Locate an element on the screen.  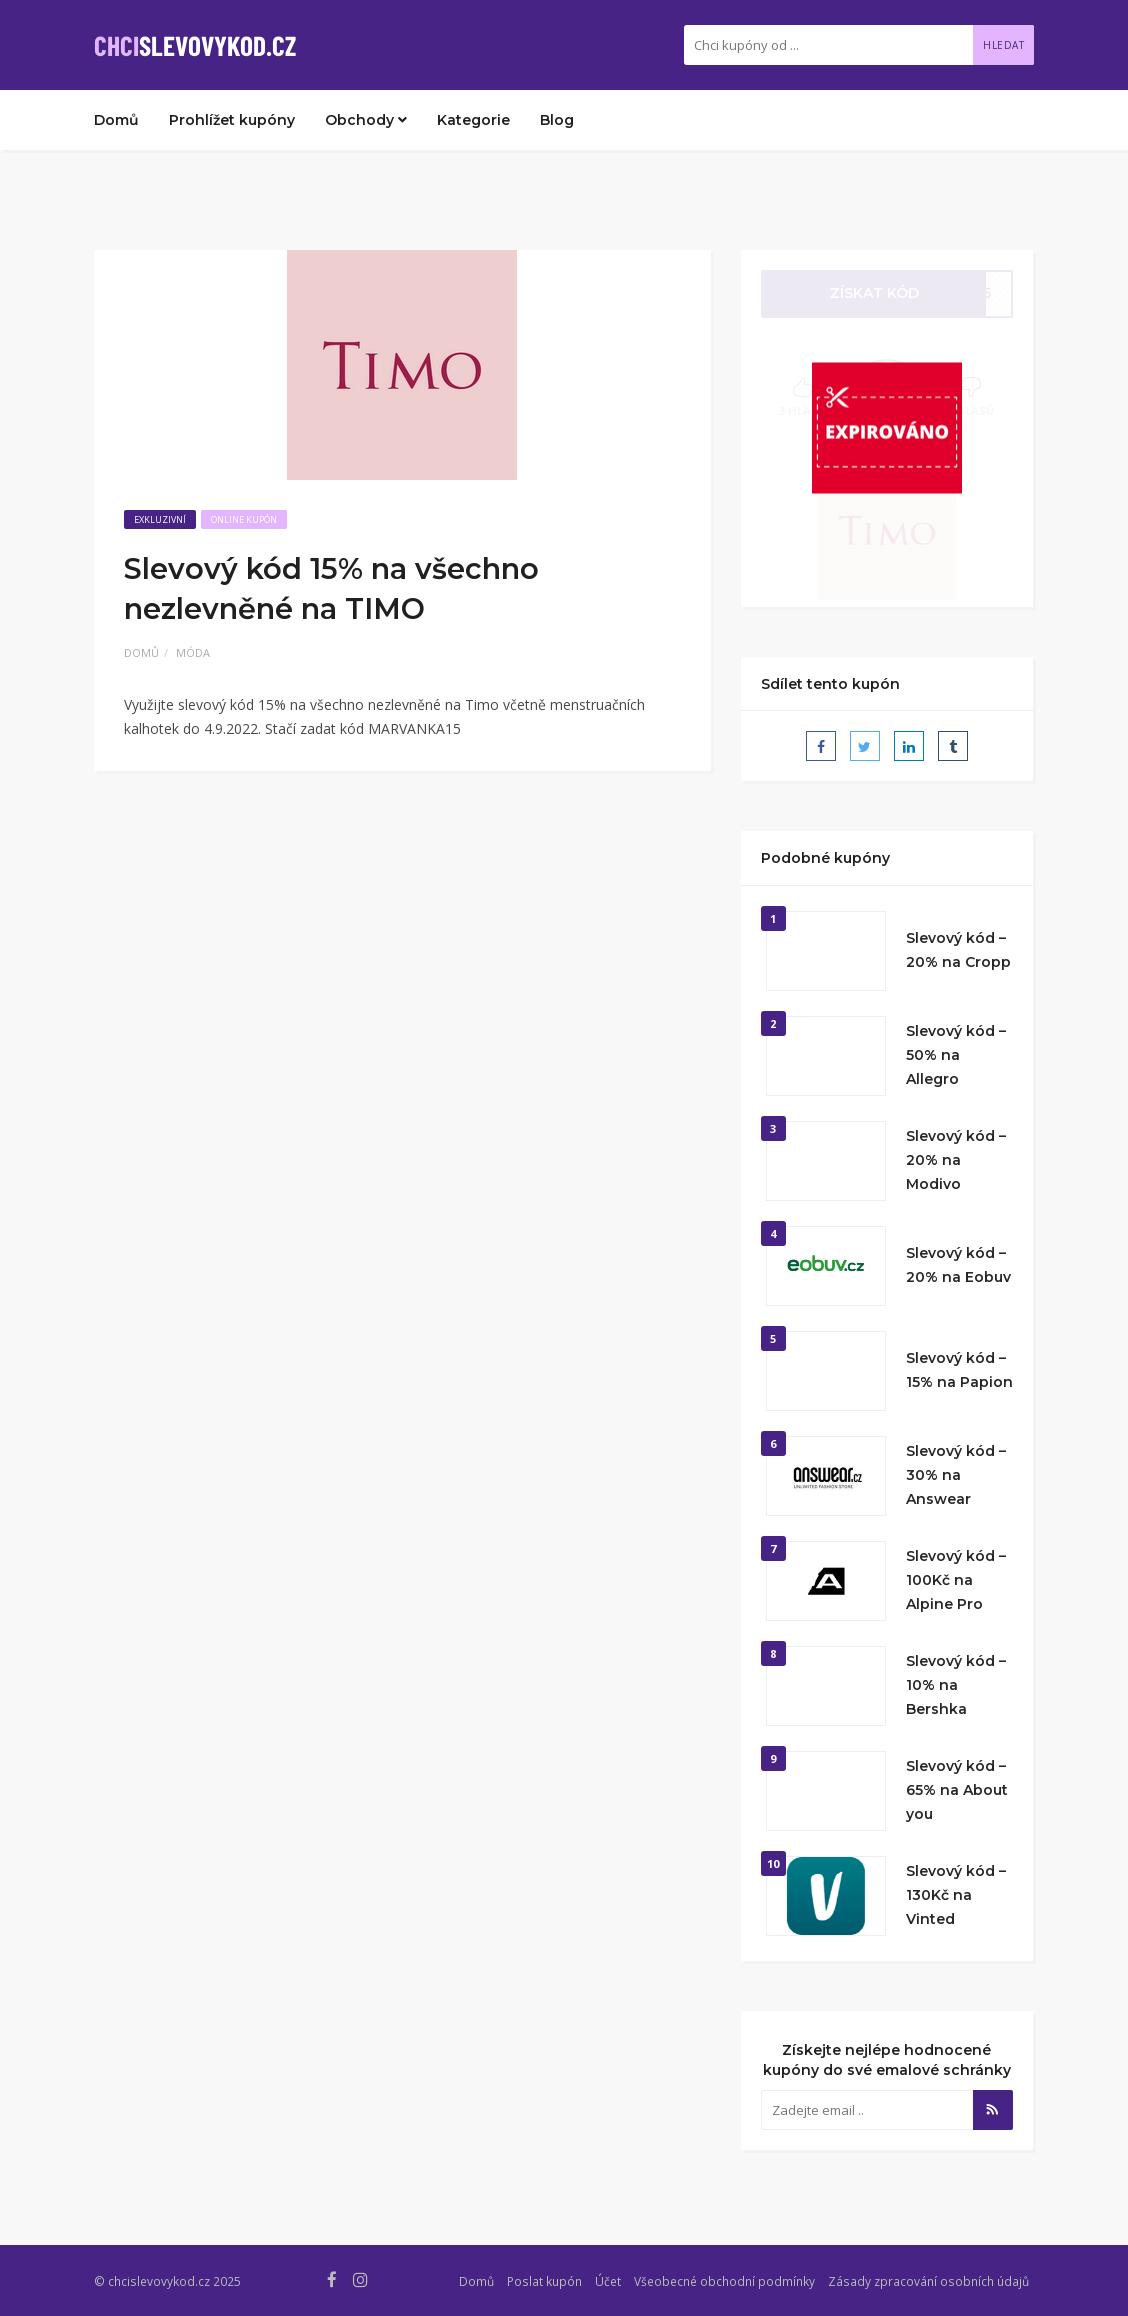
Obchody is located at coordinates (366, 120).